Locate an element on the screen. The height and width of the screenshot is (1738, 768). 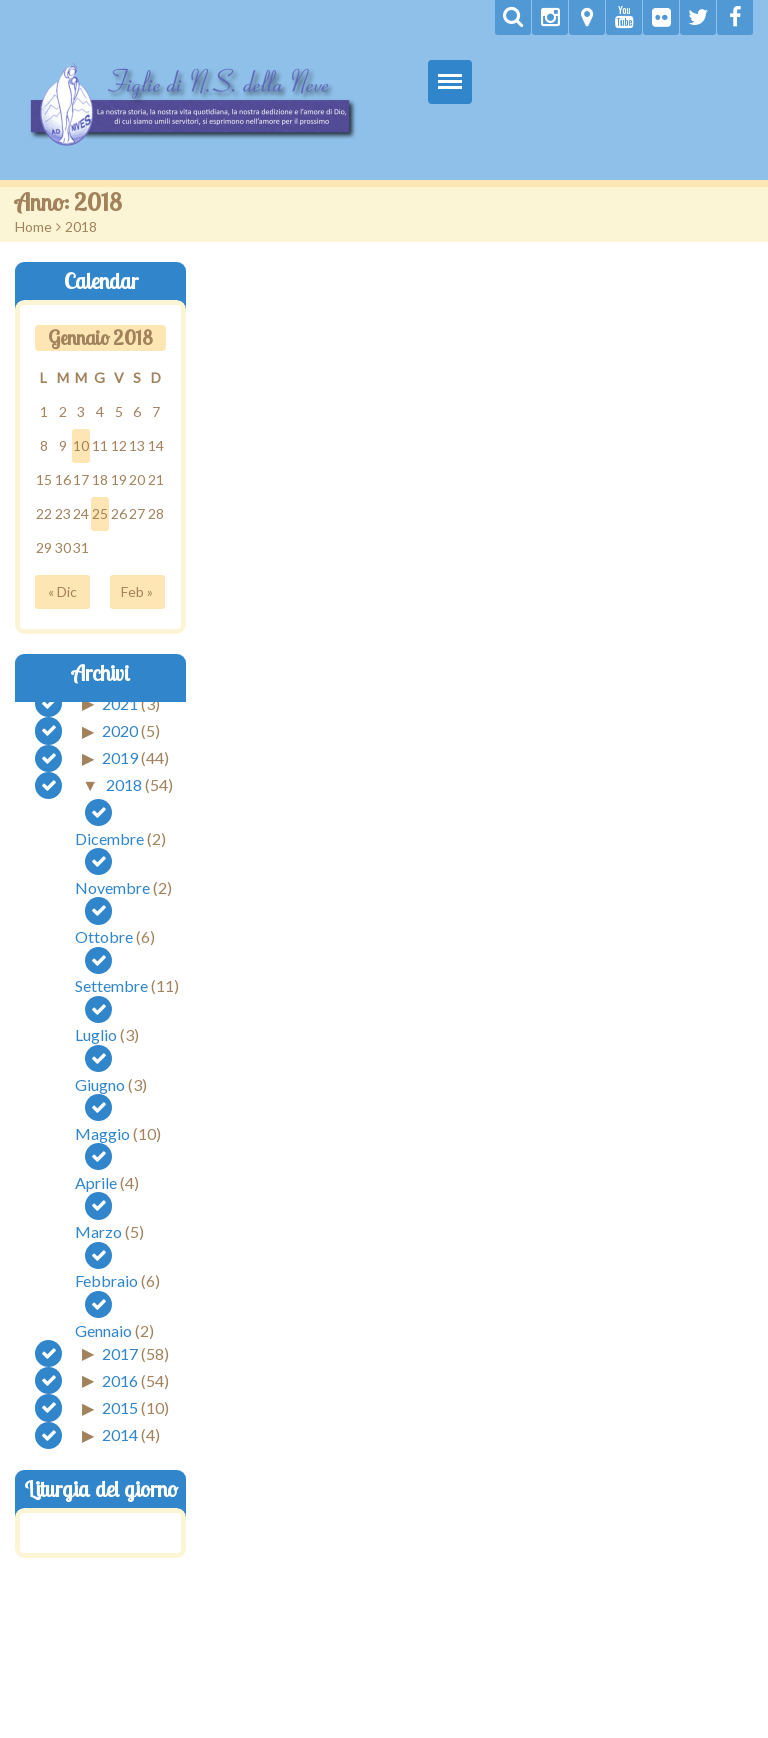
2018 is located at coordinates (124, 784).